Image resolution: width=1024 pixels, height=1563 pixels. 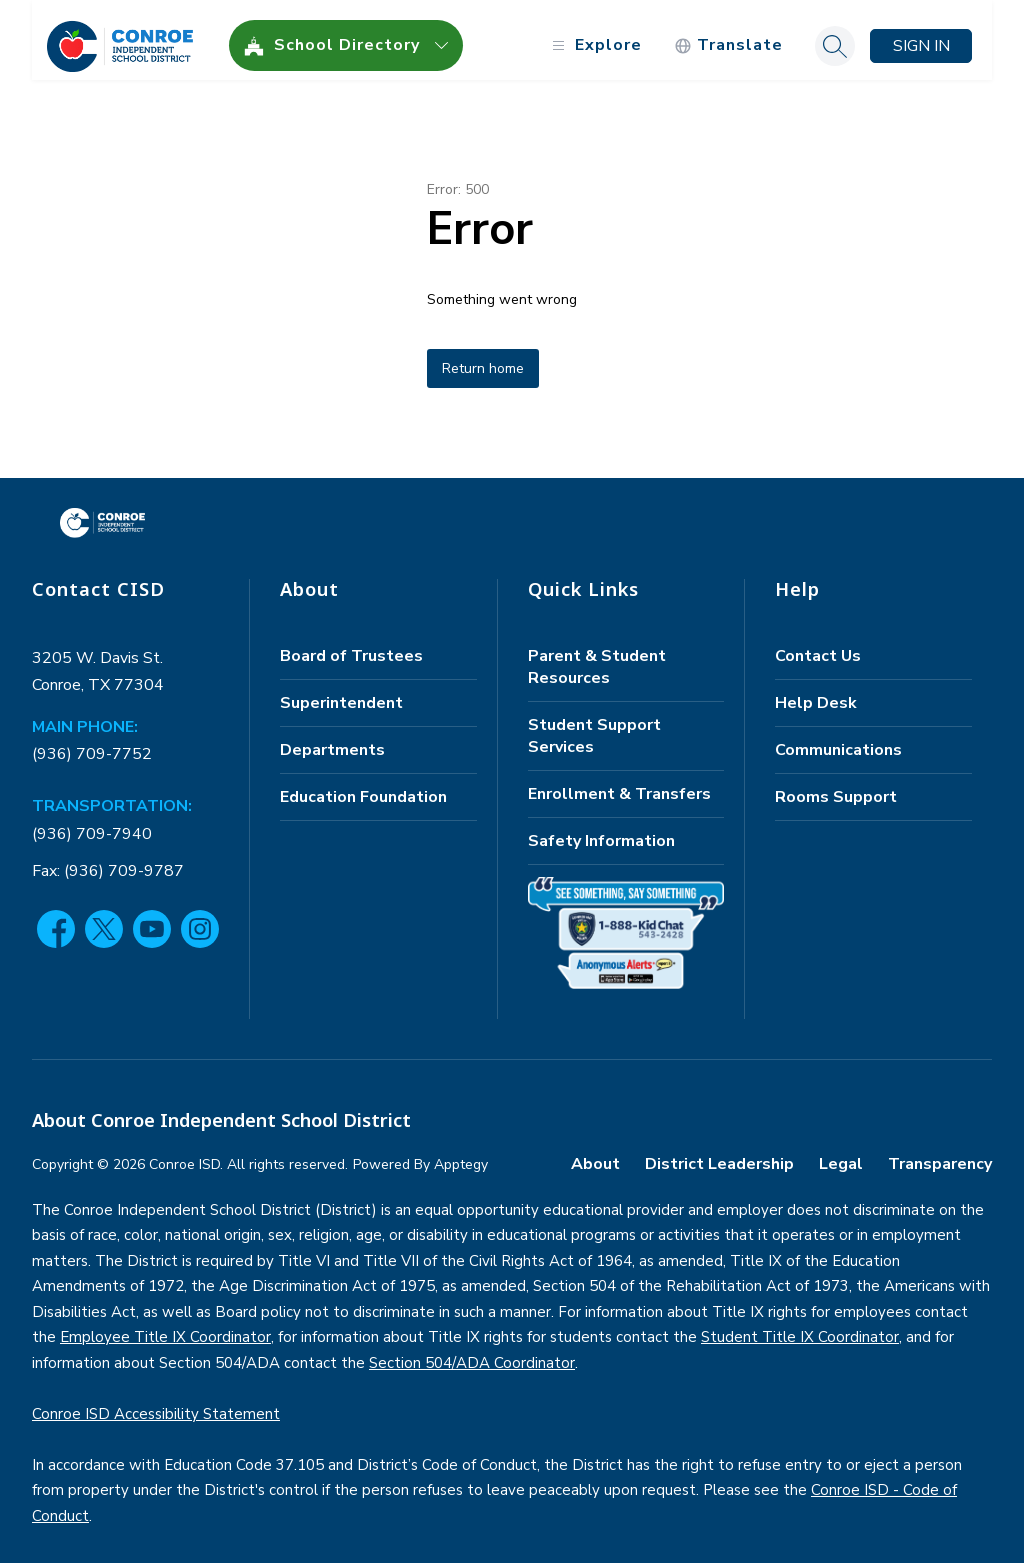 I want to click on [Open menu], so click(x=594, y=34).